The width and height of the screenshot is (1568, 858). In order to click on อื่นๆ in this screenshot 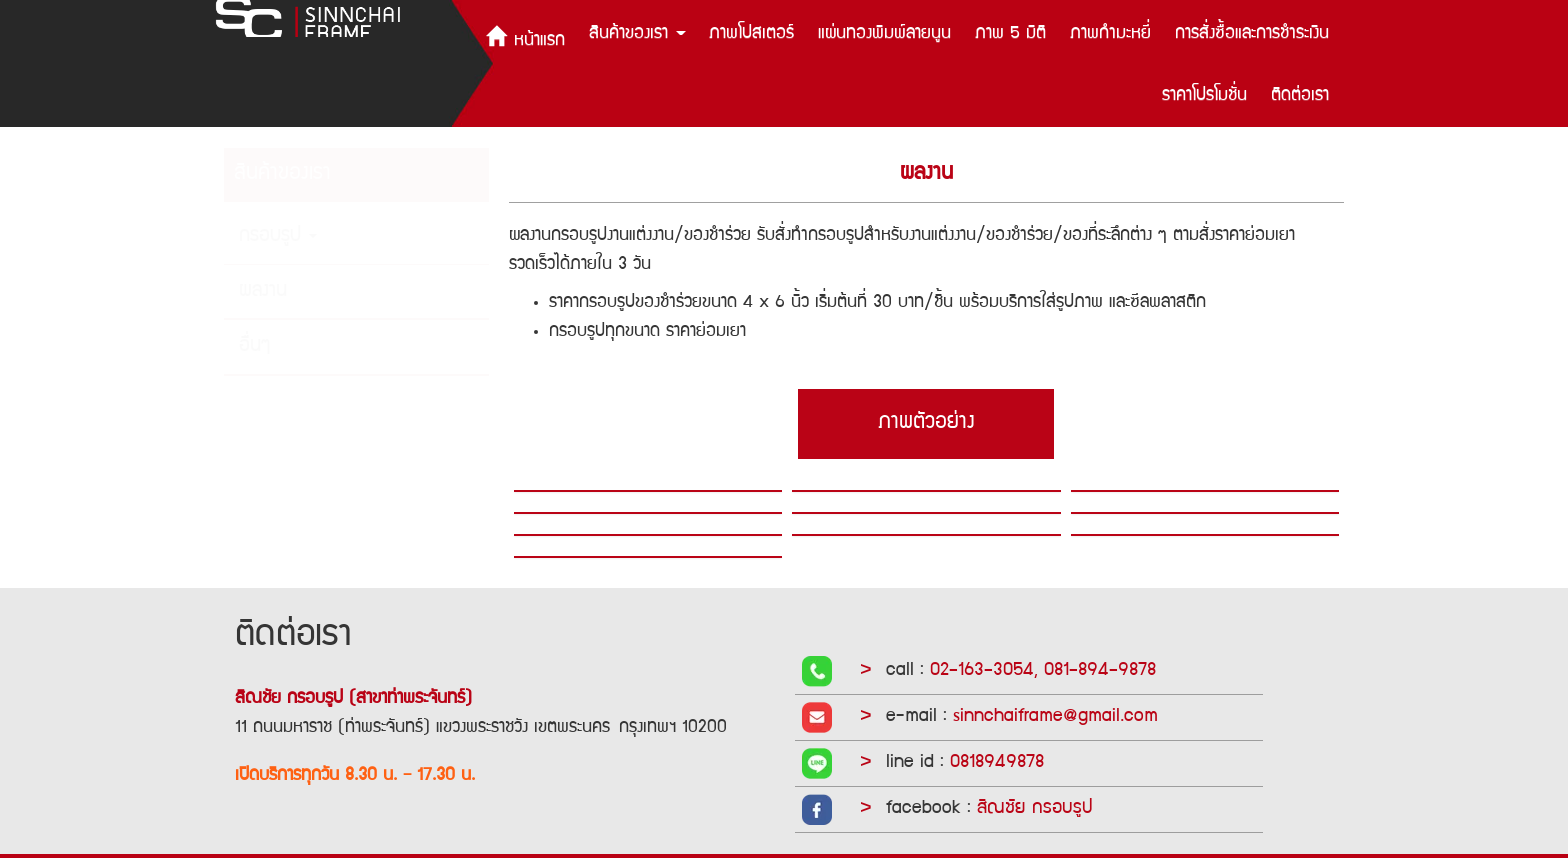, I will do `click(255, 347)`.